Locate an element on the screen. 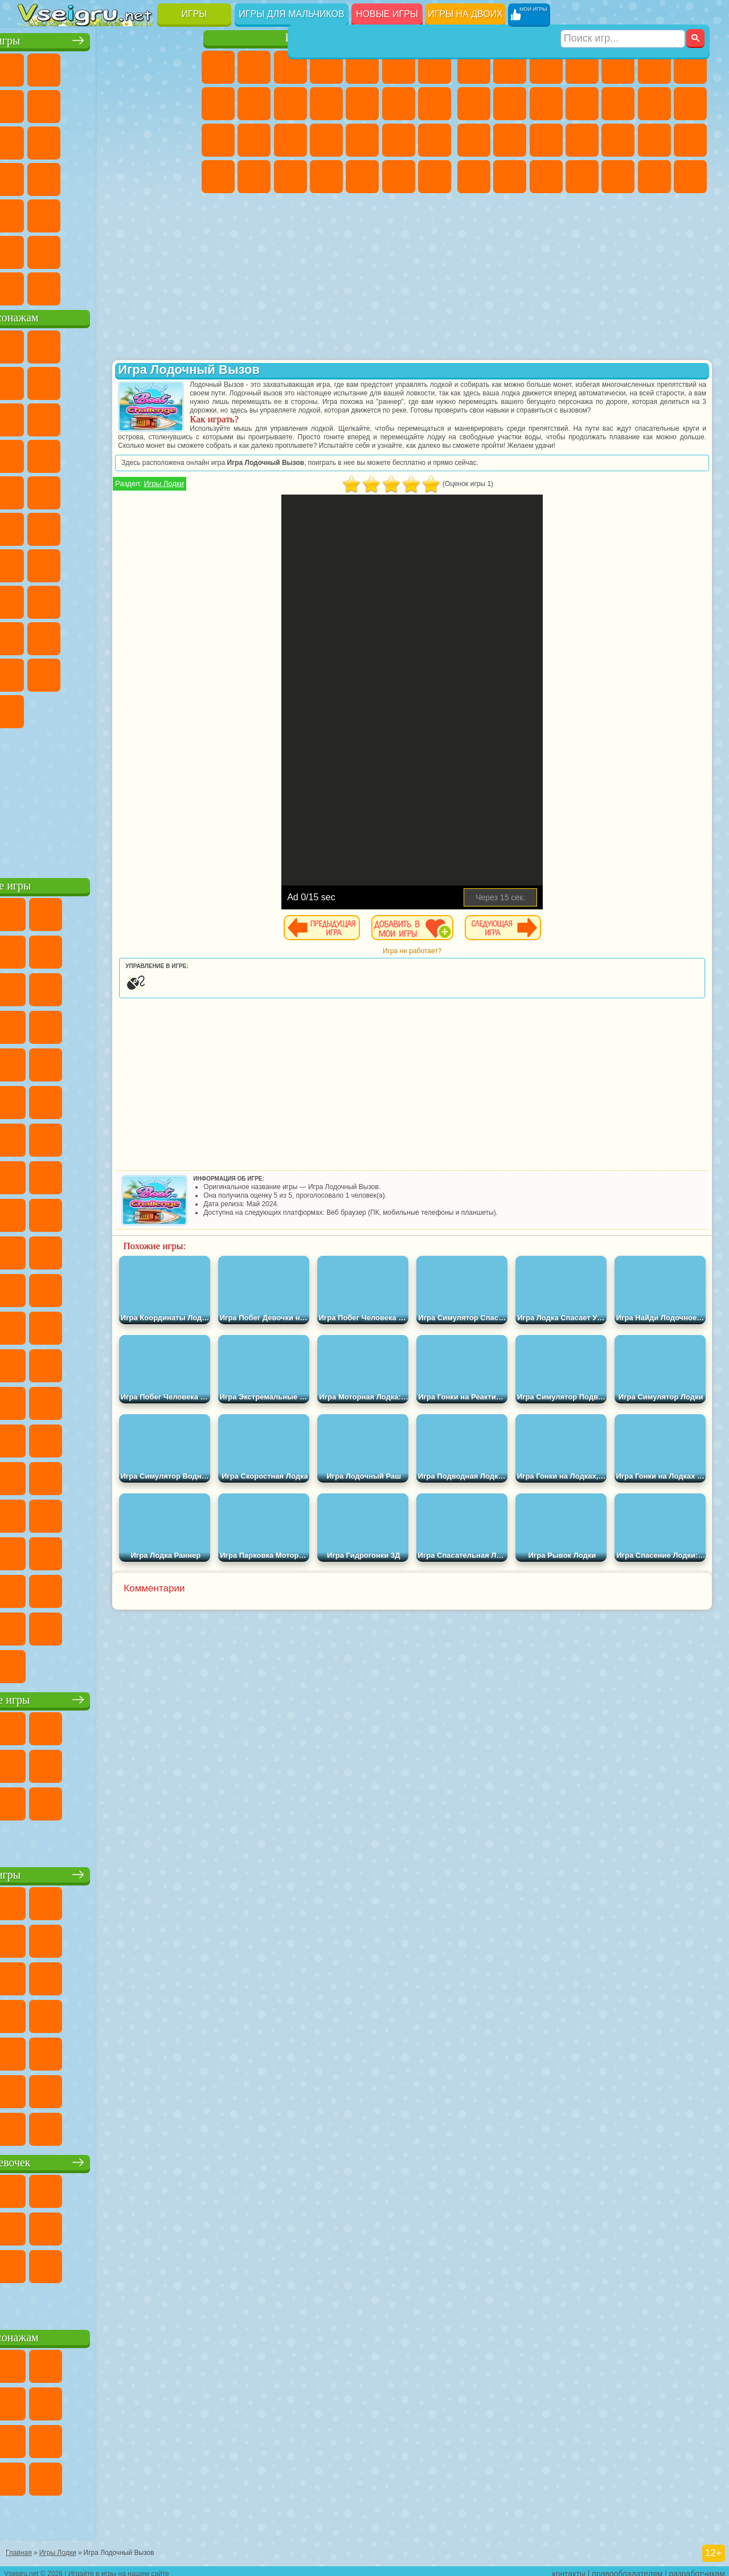  Девушки Эквестрии is located at coordinates (254, 67).